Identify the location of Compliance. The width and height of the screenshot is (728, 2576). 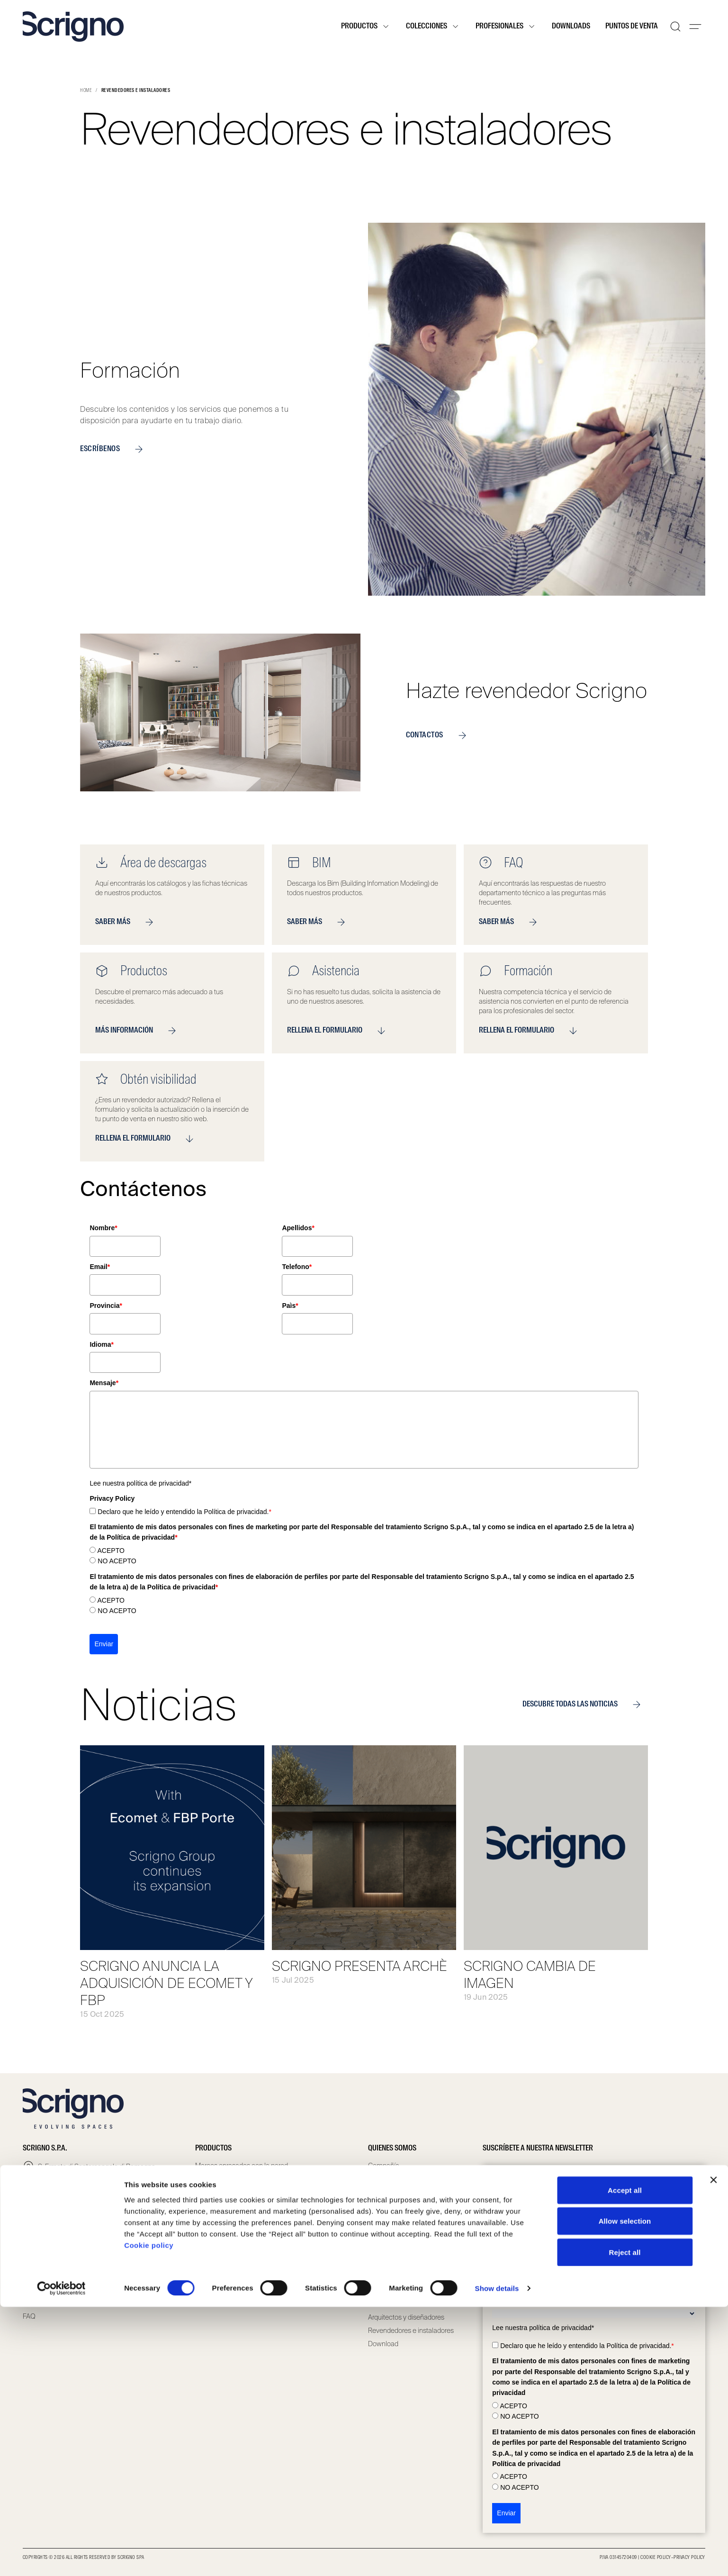
(386, 2192).